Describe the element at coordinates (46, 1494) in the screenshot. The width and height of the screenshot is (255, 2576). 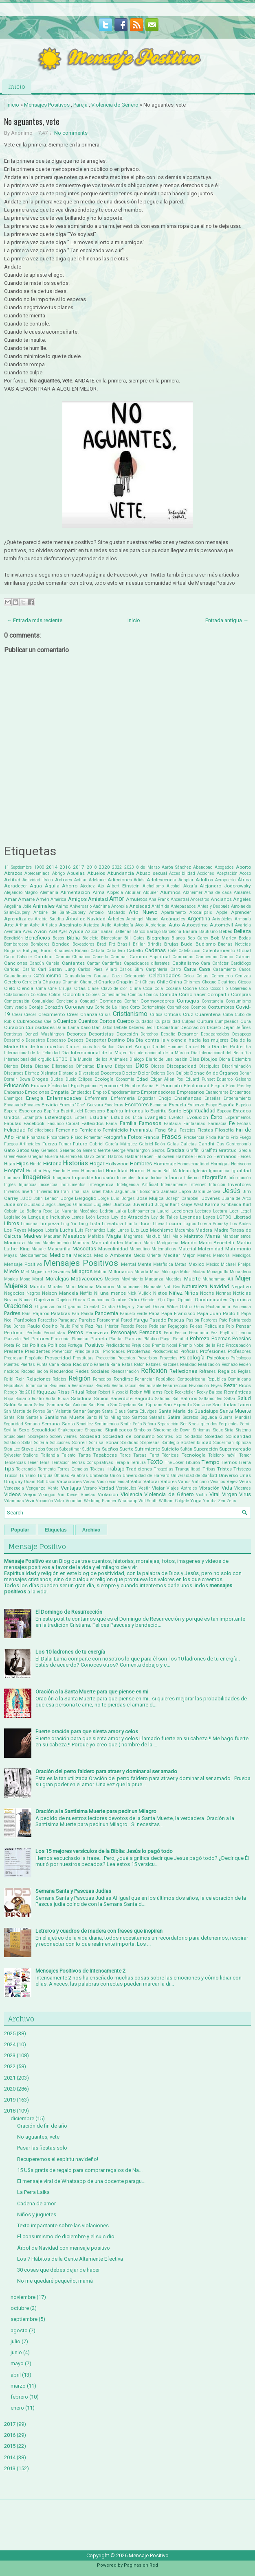
I see `Vikingos` at that location.